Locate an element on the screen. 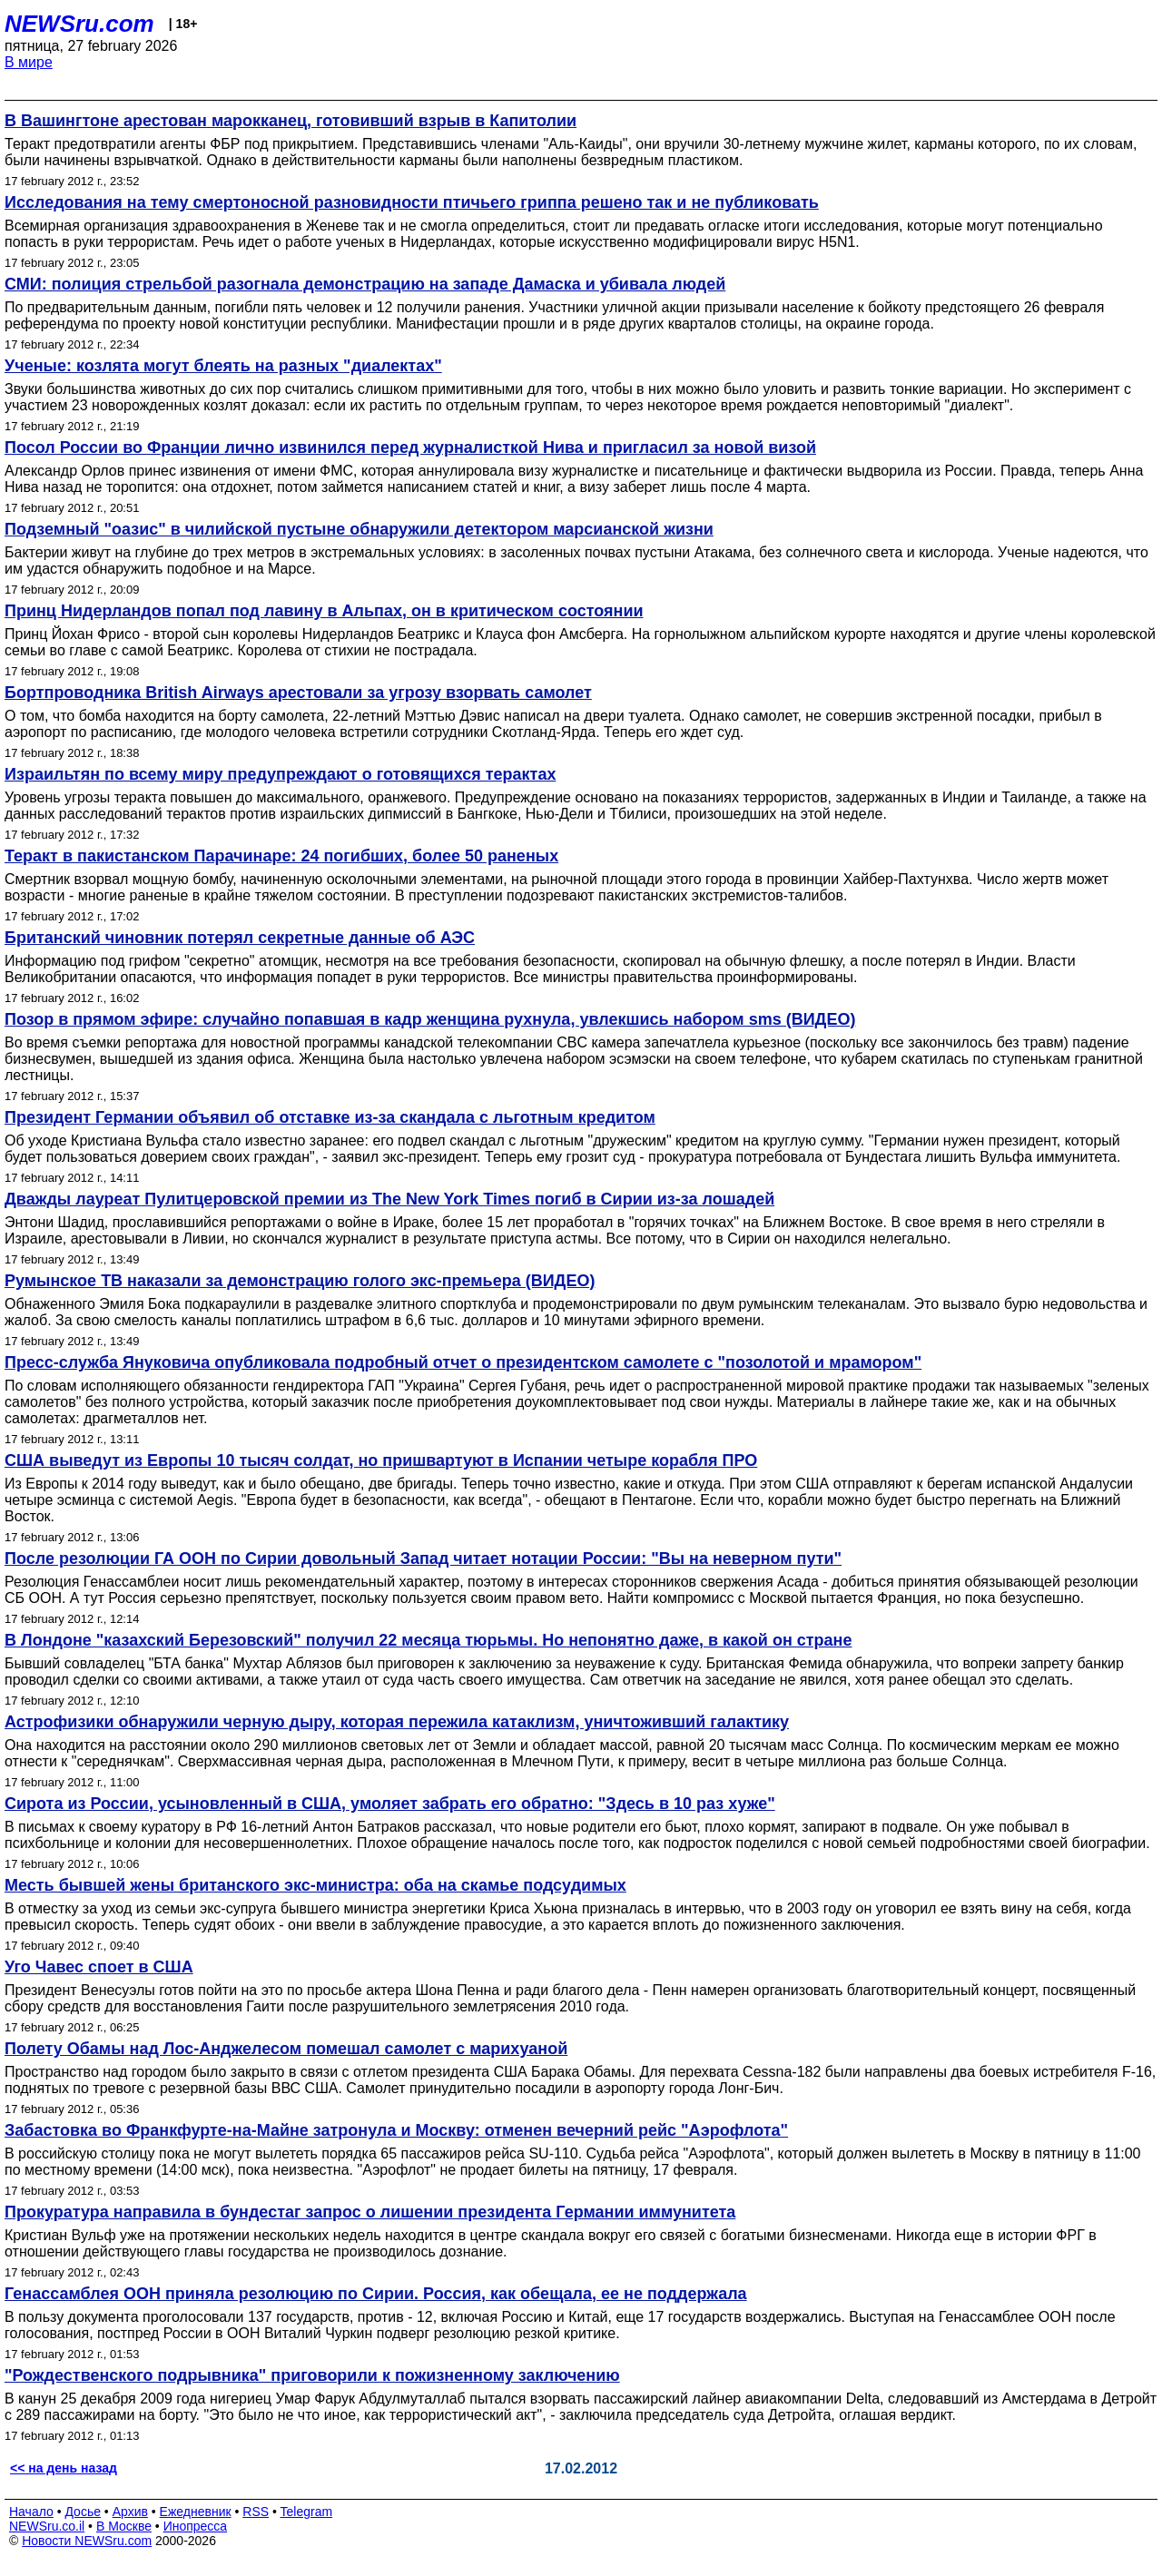 The height and width of the screenshot is (2576, 1162). Telegram is located at coordinates (307, 2511).